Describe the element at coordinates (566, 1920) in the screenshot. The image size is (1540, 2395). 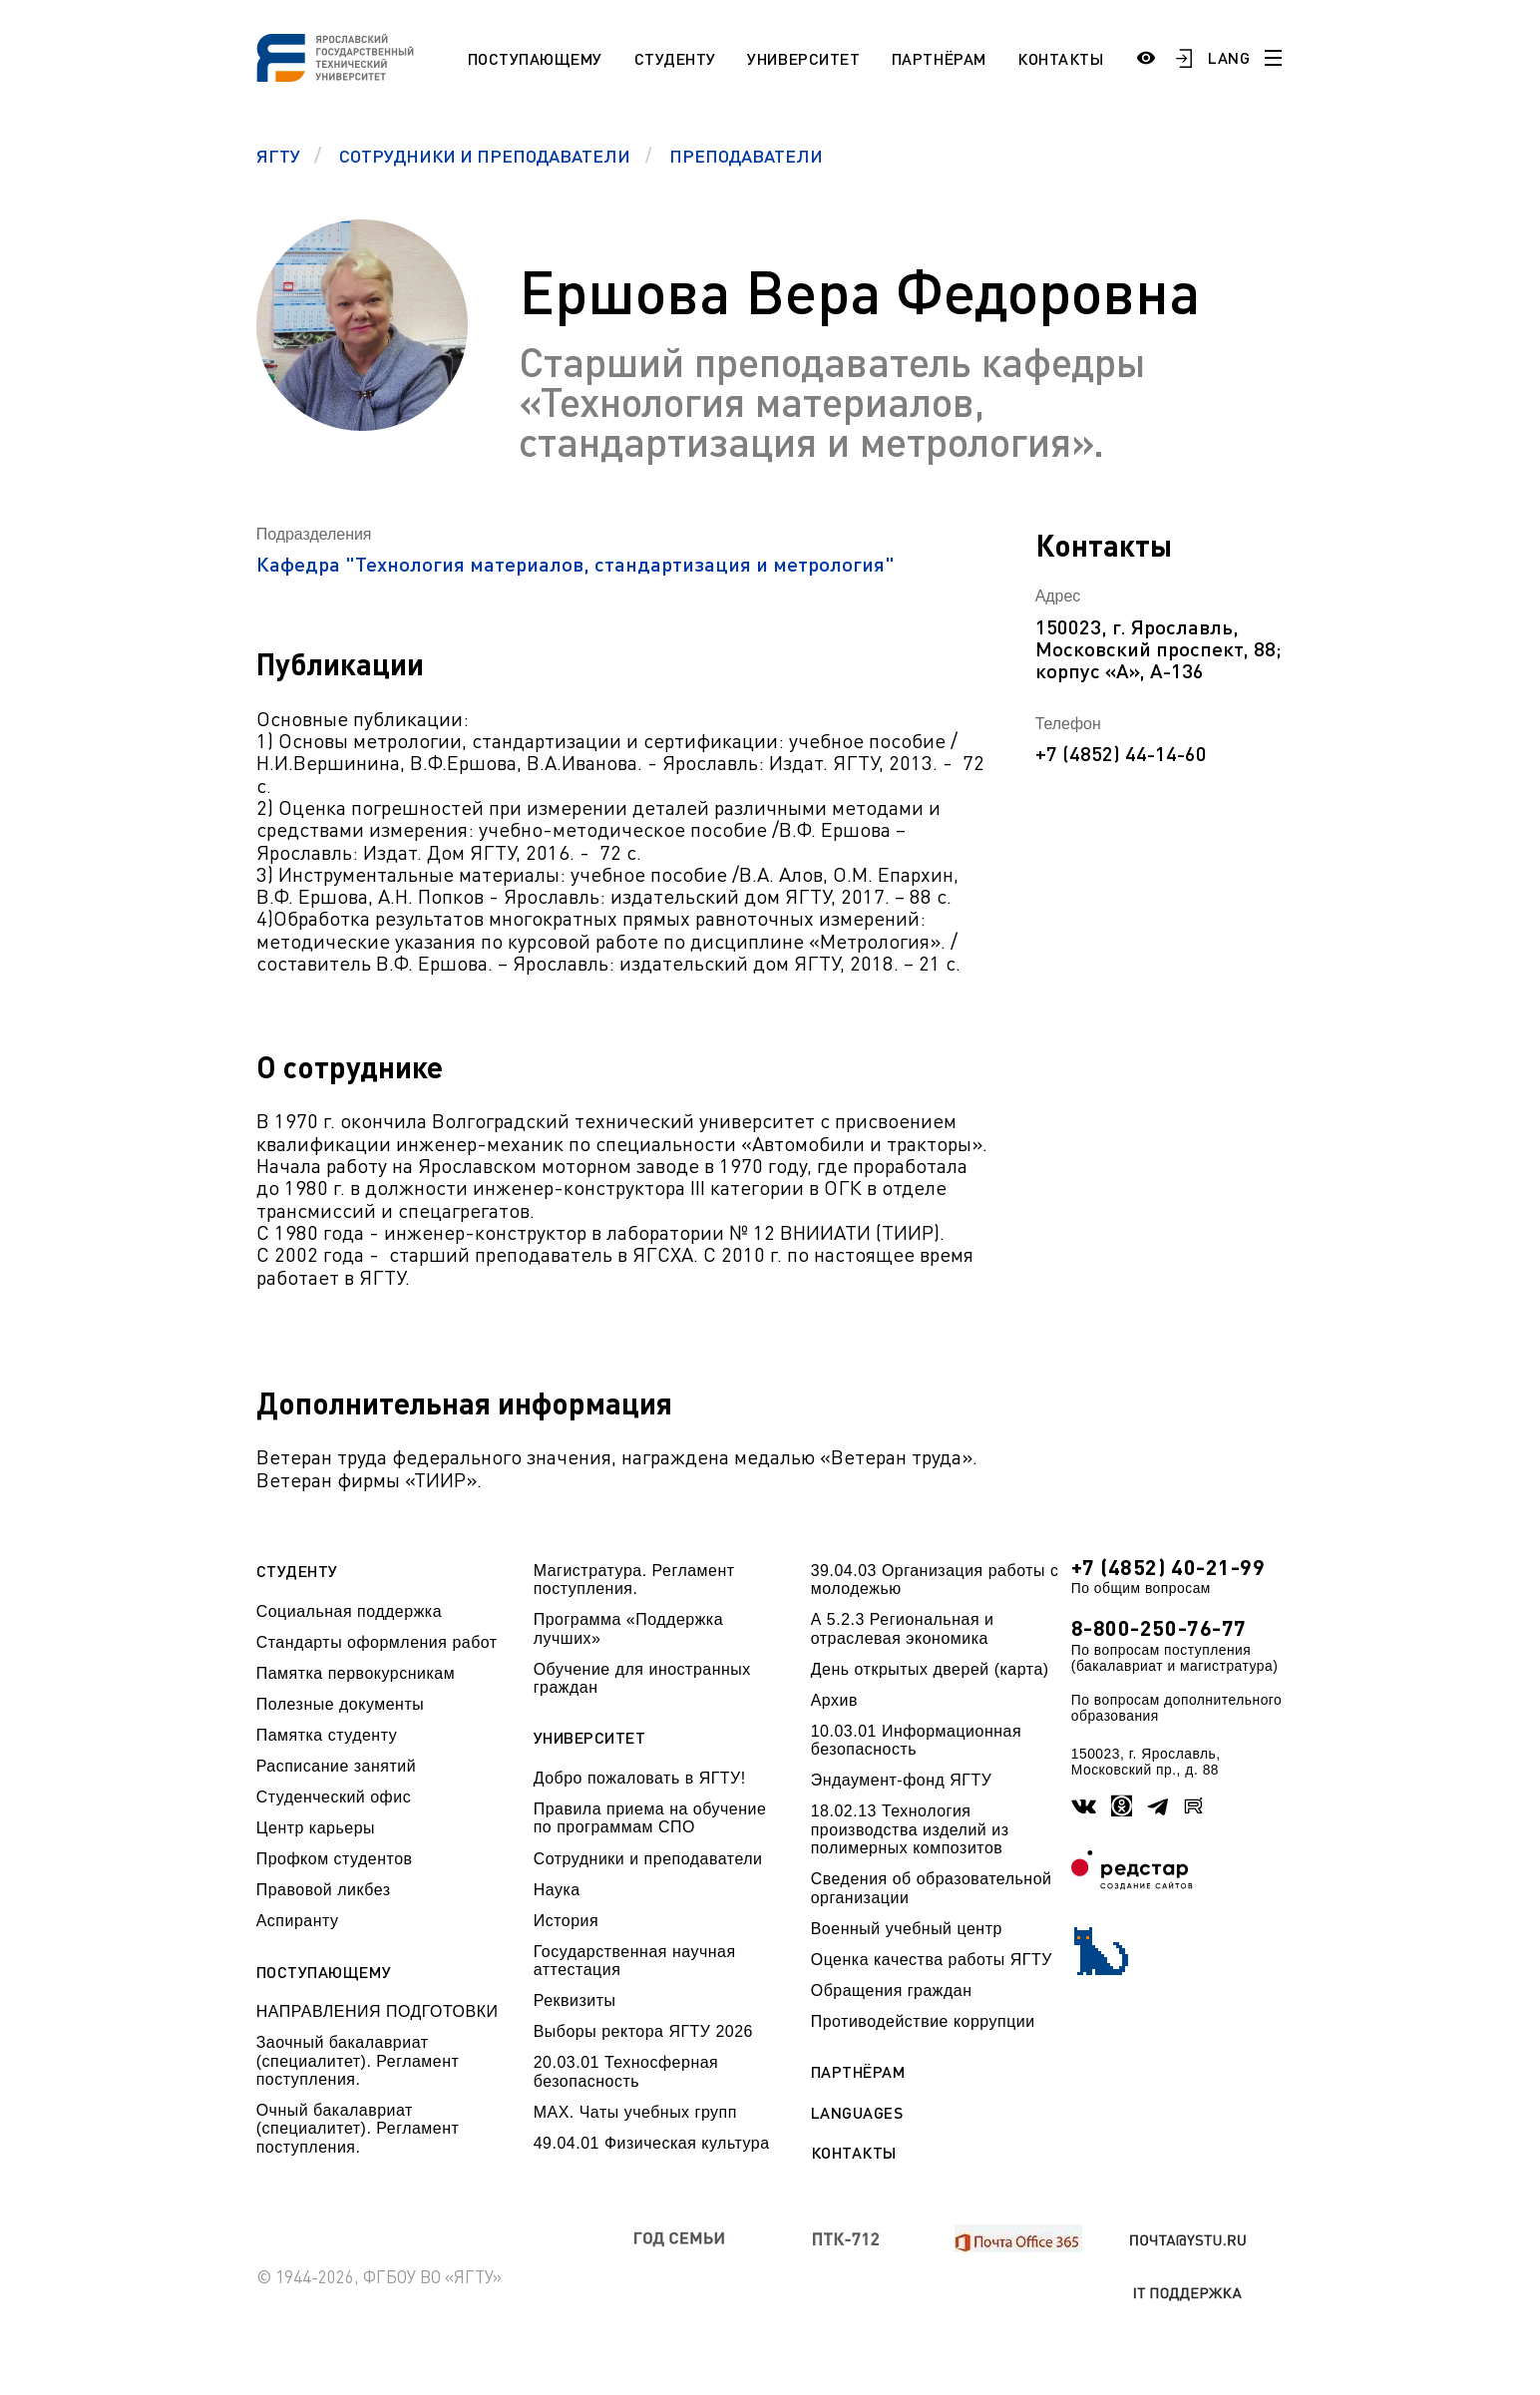
I see `История` at that location.